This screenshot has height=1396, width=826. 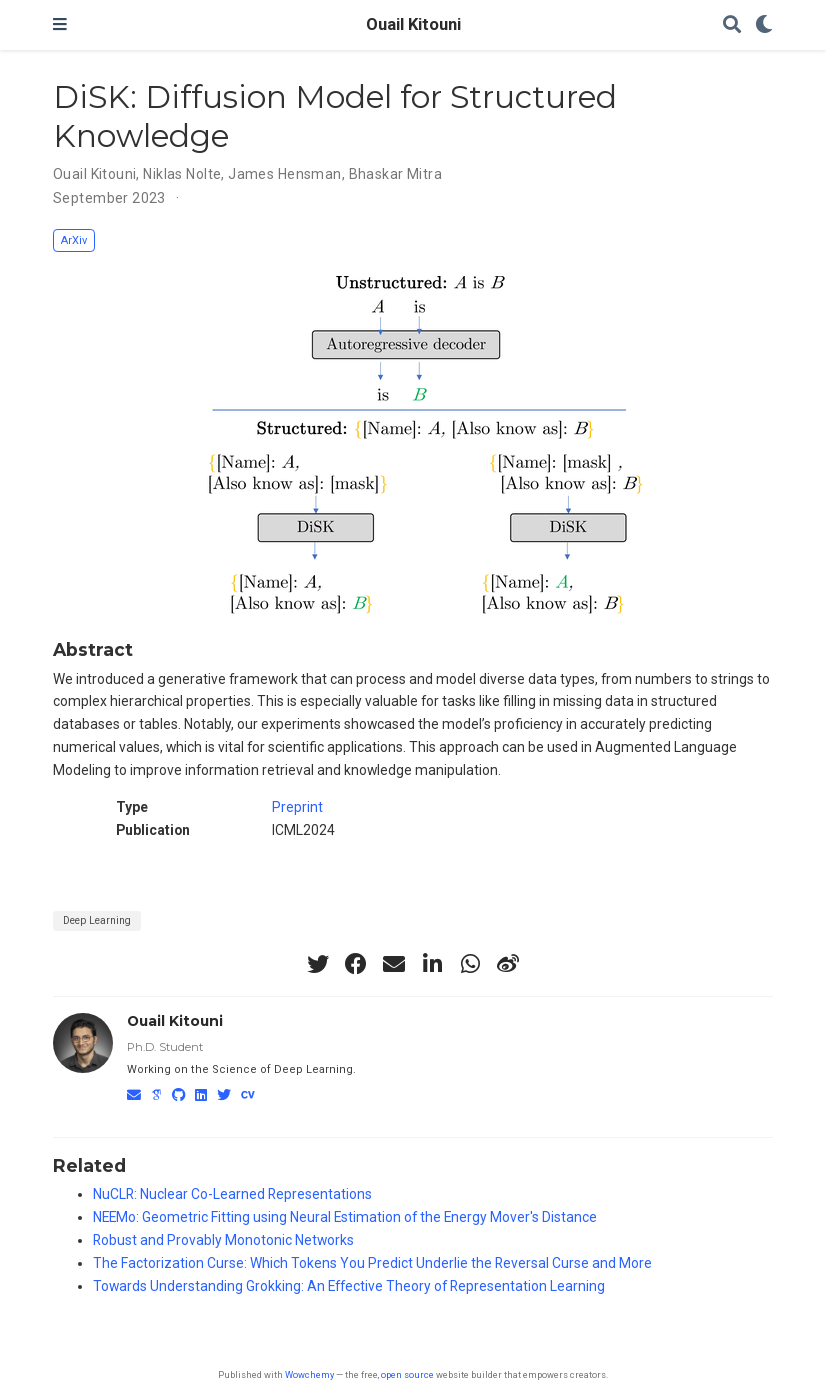 I want to click on Robust and Provably Monotonic Networks, so click(x=223, y=1240).